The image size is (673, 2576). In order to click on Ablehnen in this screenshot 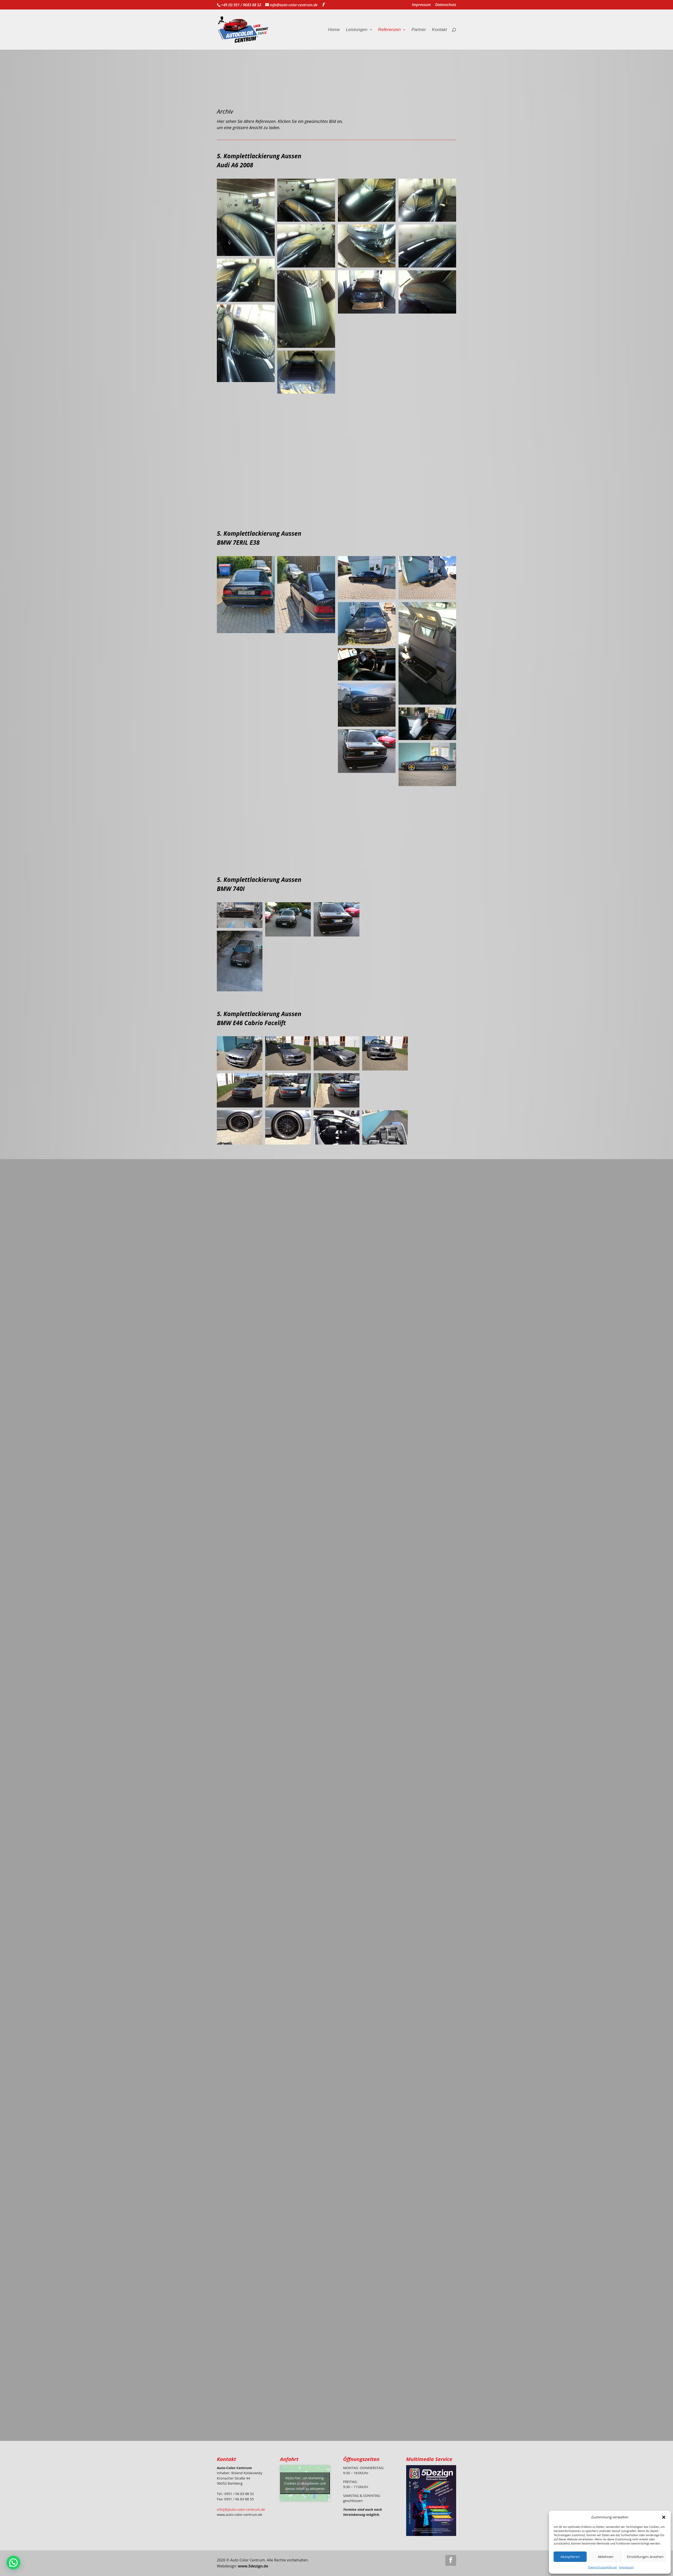, I will do `click(605, 2556)`.